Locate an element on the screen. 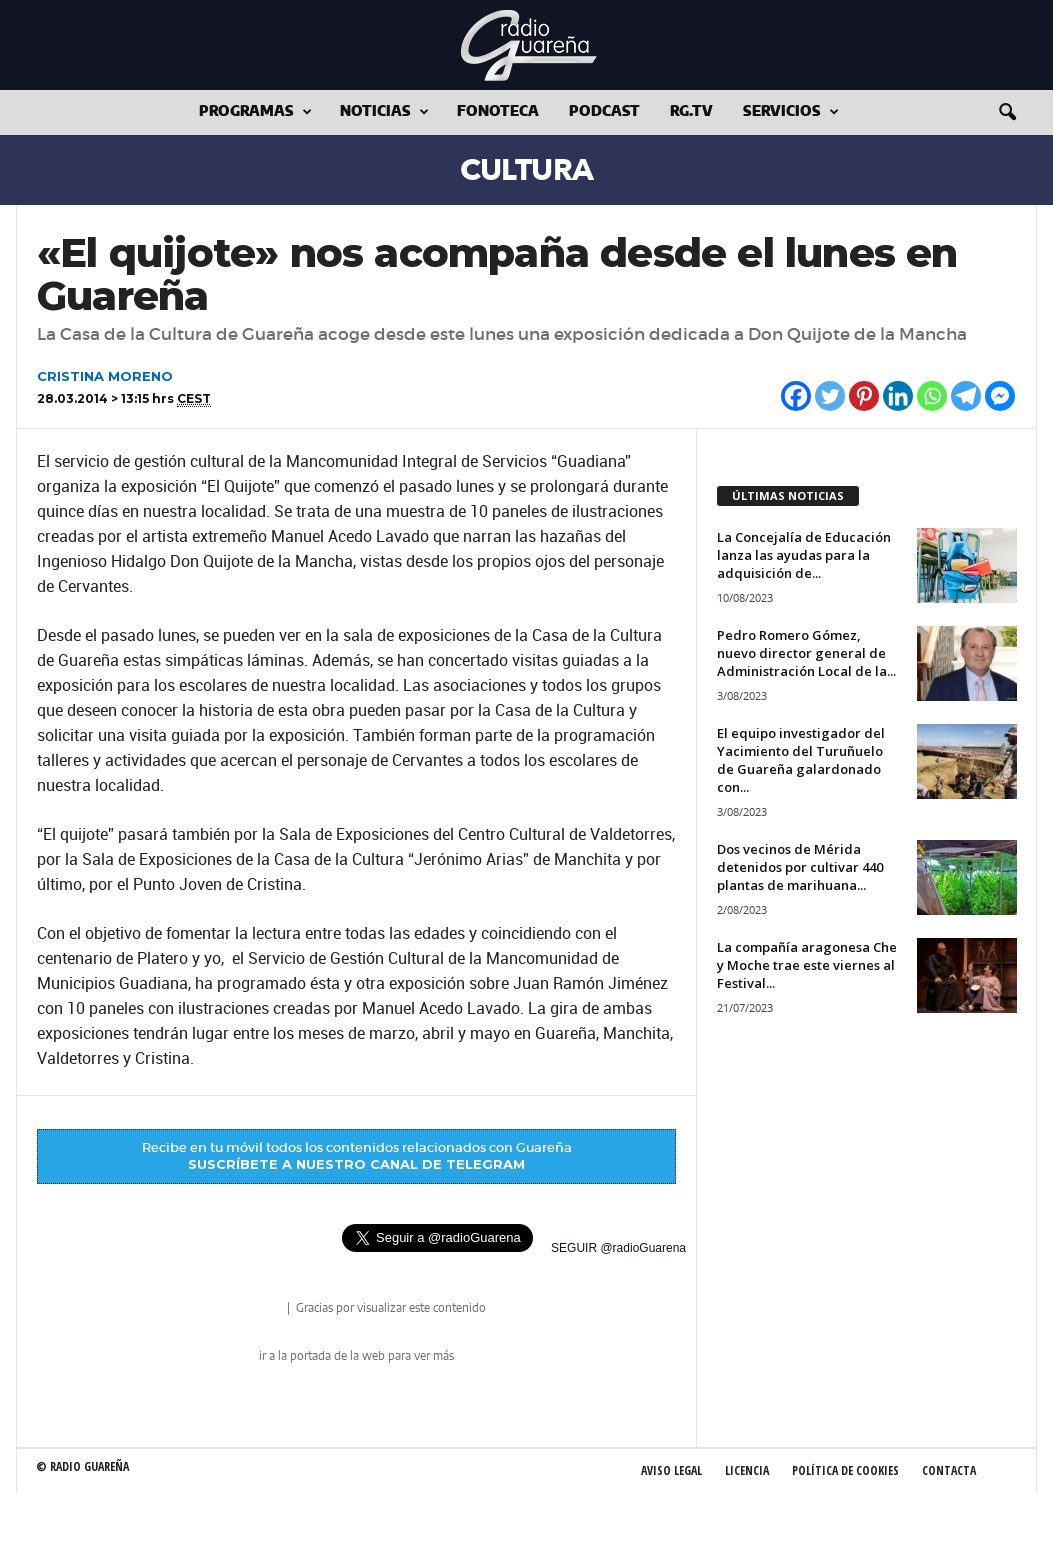 The image size is (1053, 1549). [Twitter] is located at coordinates (830, 396).